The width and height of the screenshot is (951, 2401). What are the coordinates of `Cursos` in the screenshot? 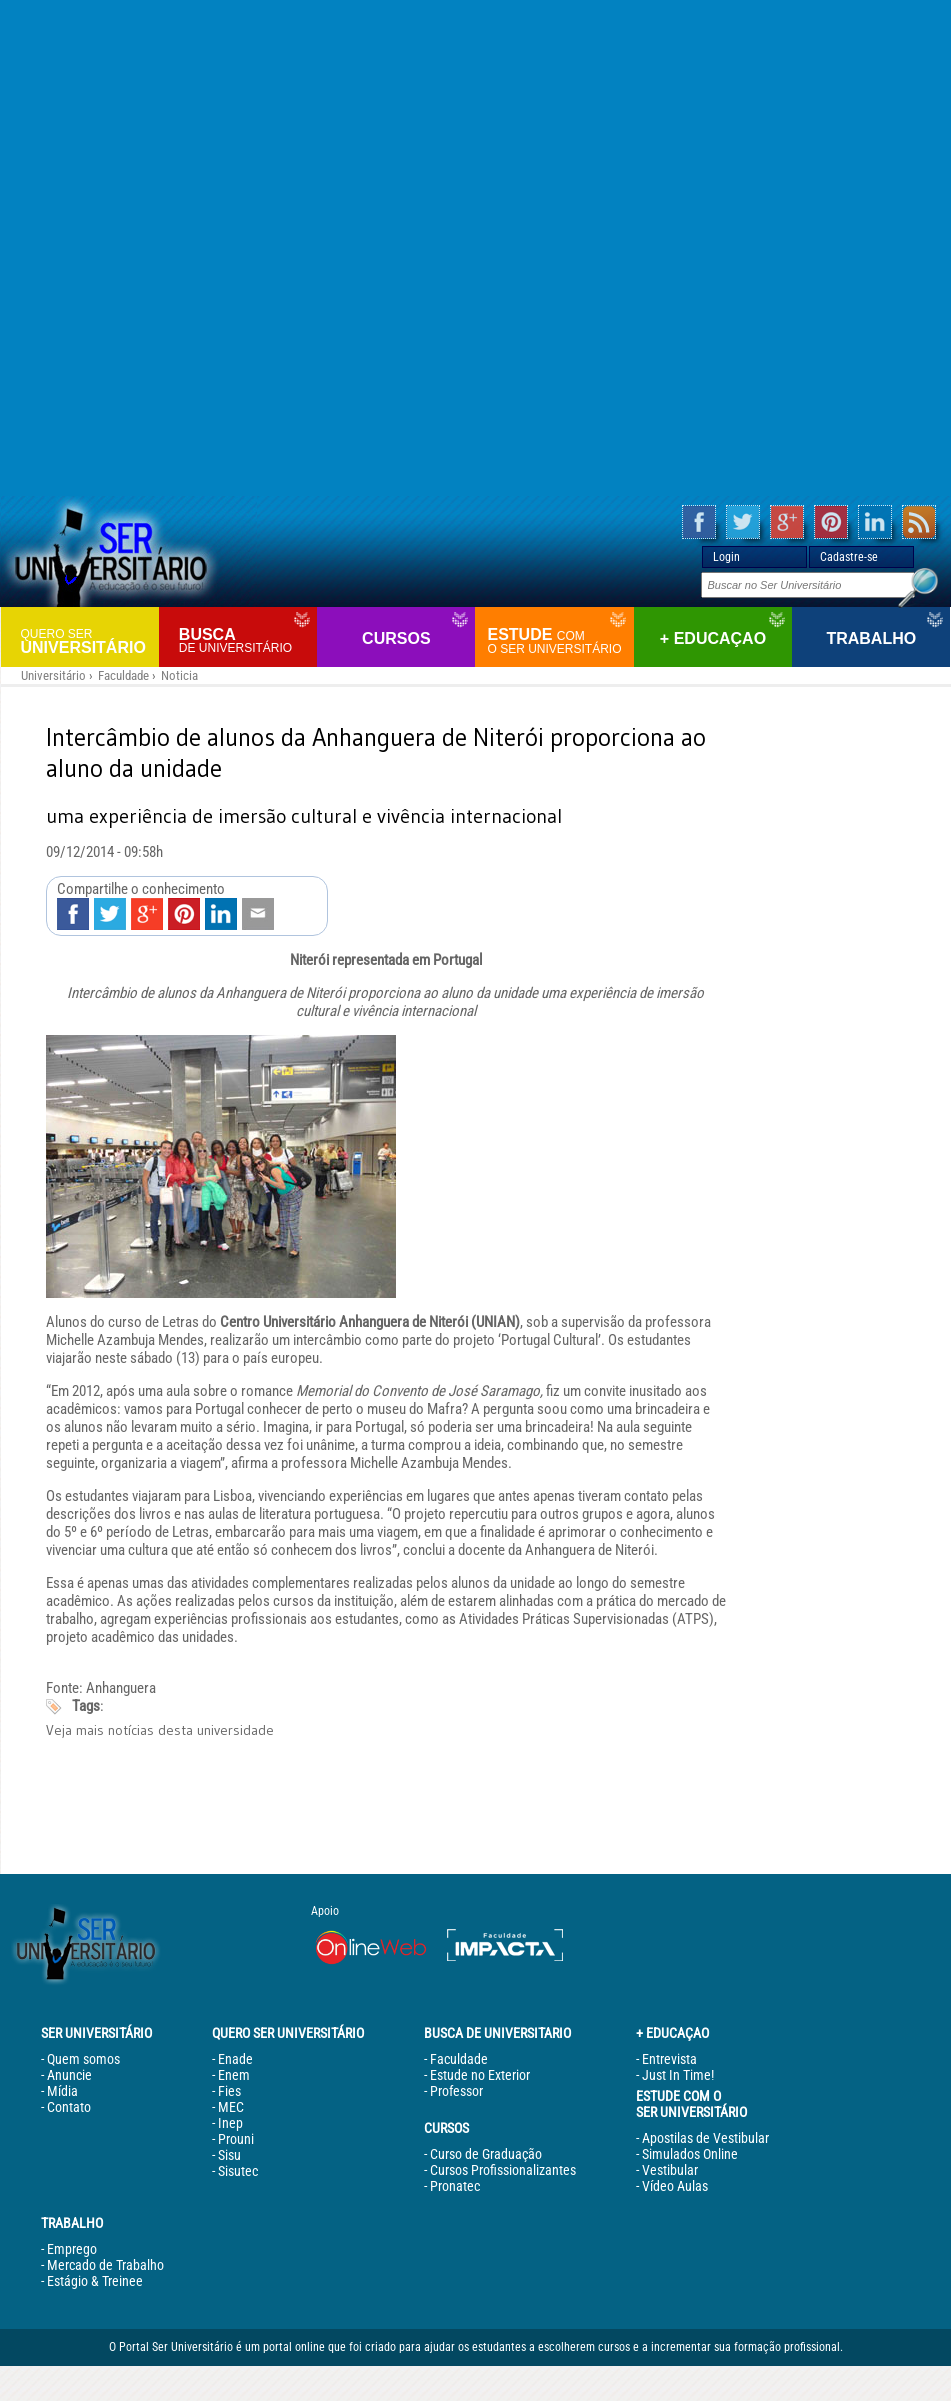 It's located at (396, 638).